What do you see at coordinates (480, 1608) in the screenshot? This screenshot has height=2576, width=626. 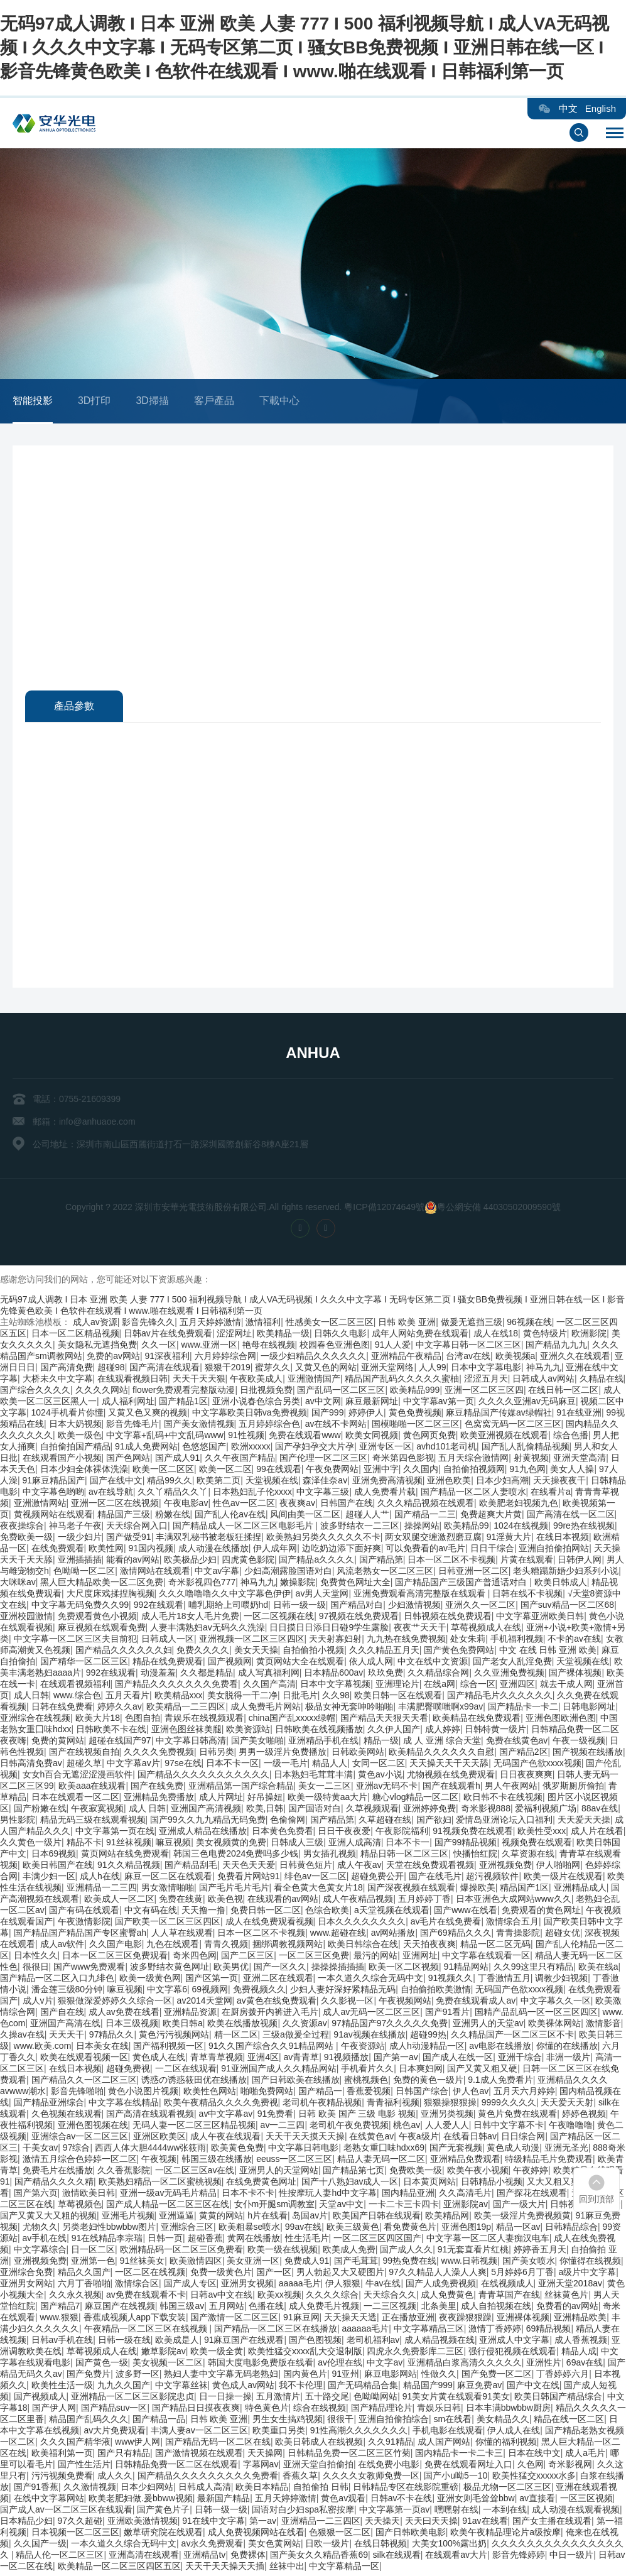 I see `亚洲久久一区二区` at bounding box center [480, 1608].